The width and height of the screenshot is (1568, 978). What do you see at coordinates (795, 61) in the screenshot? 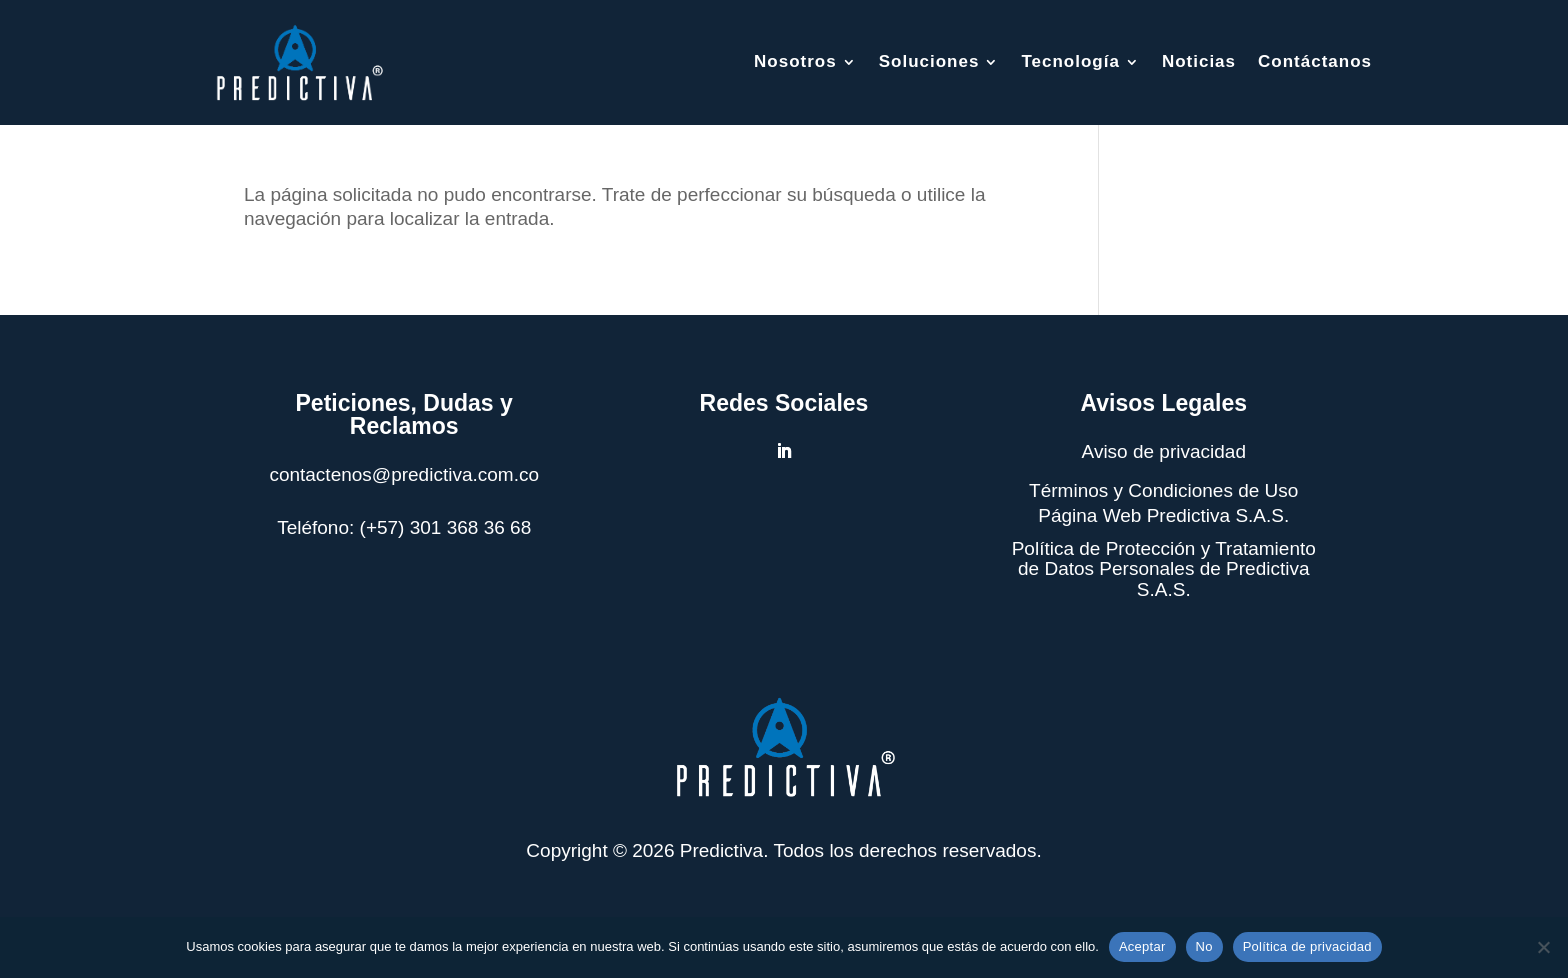
I see `Nosotros` at bounding box center [795, 61].